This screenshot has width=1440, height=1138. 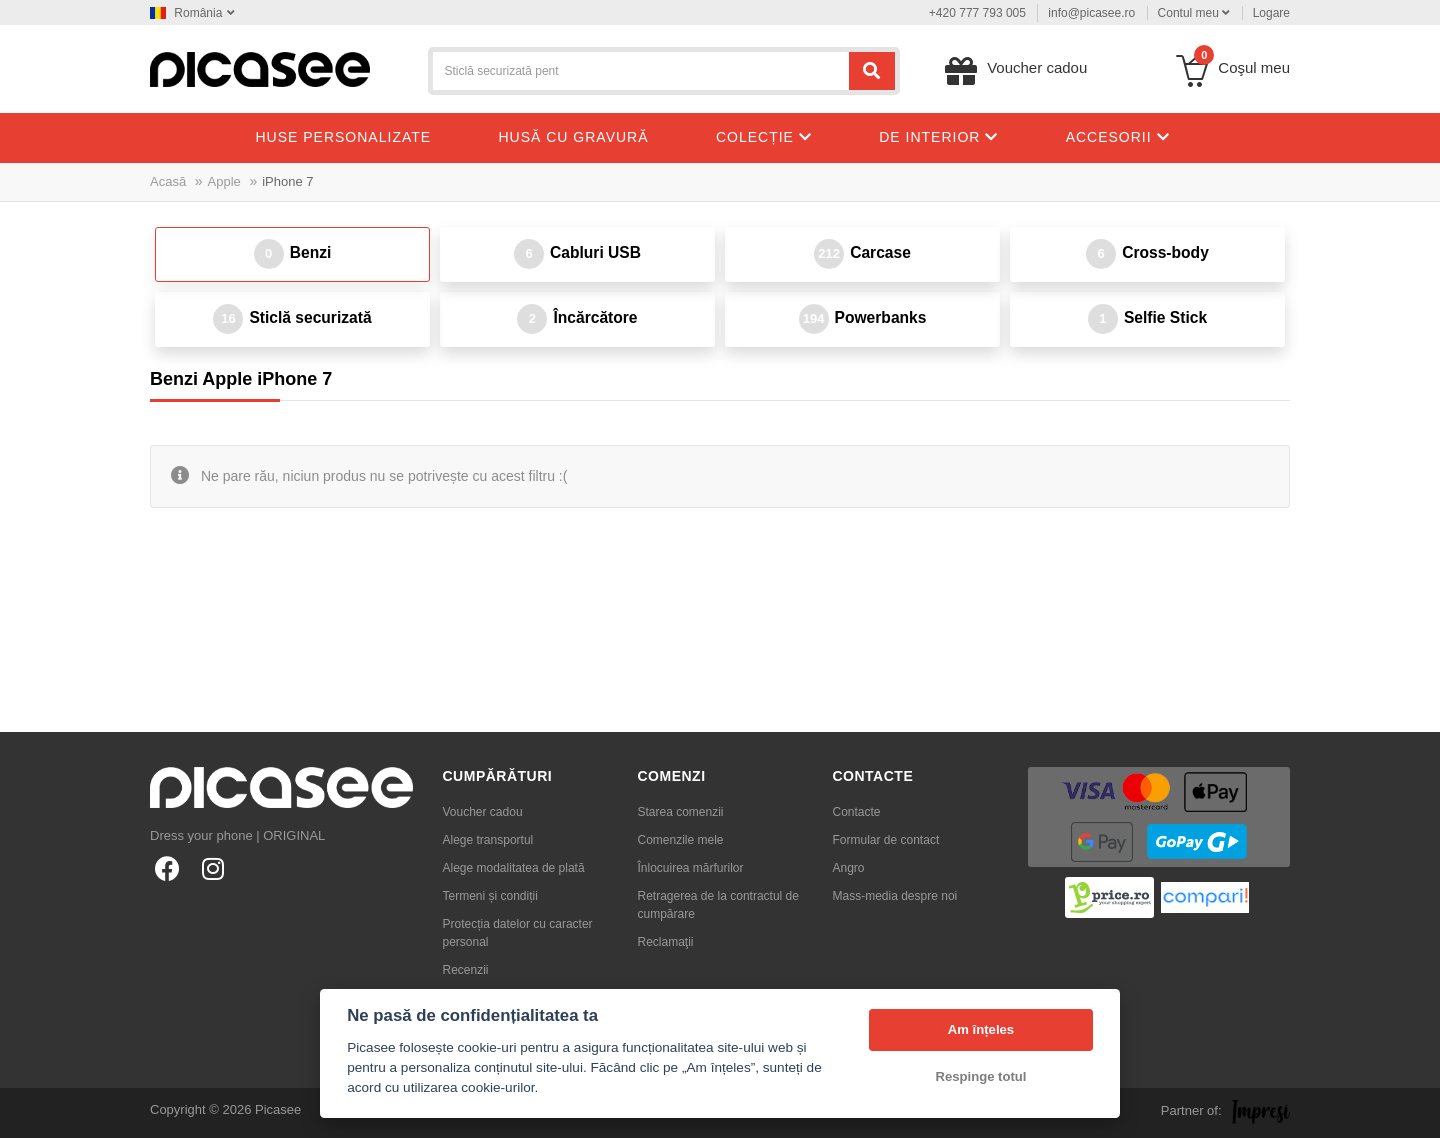 What do you see at coordinates (514, 868) in the screenshot?
I see `Alege modalitatea de plată` at bounding box center [514, 868].